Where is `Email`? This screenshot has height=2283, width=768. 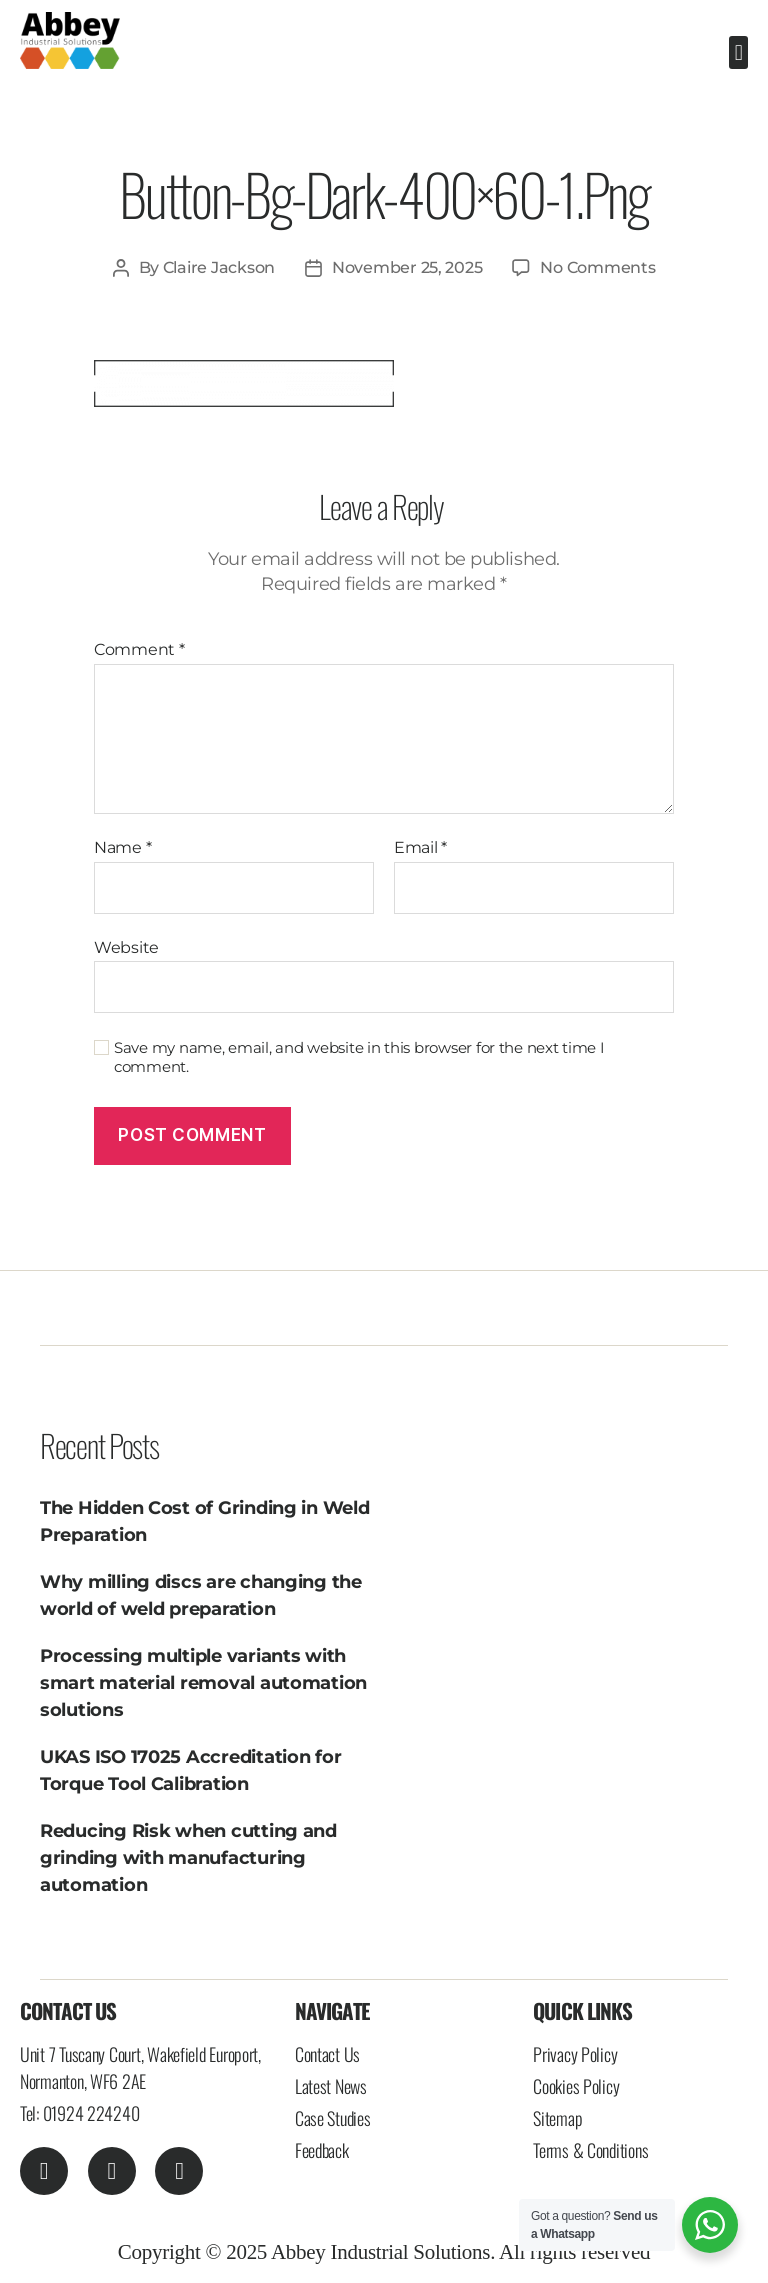 Email is located at coordinates (420, 848).